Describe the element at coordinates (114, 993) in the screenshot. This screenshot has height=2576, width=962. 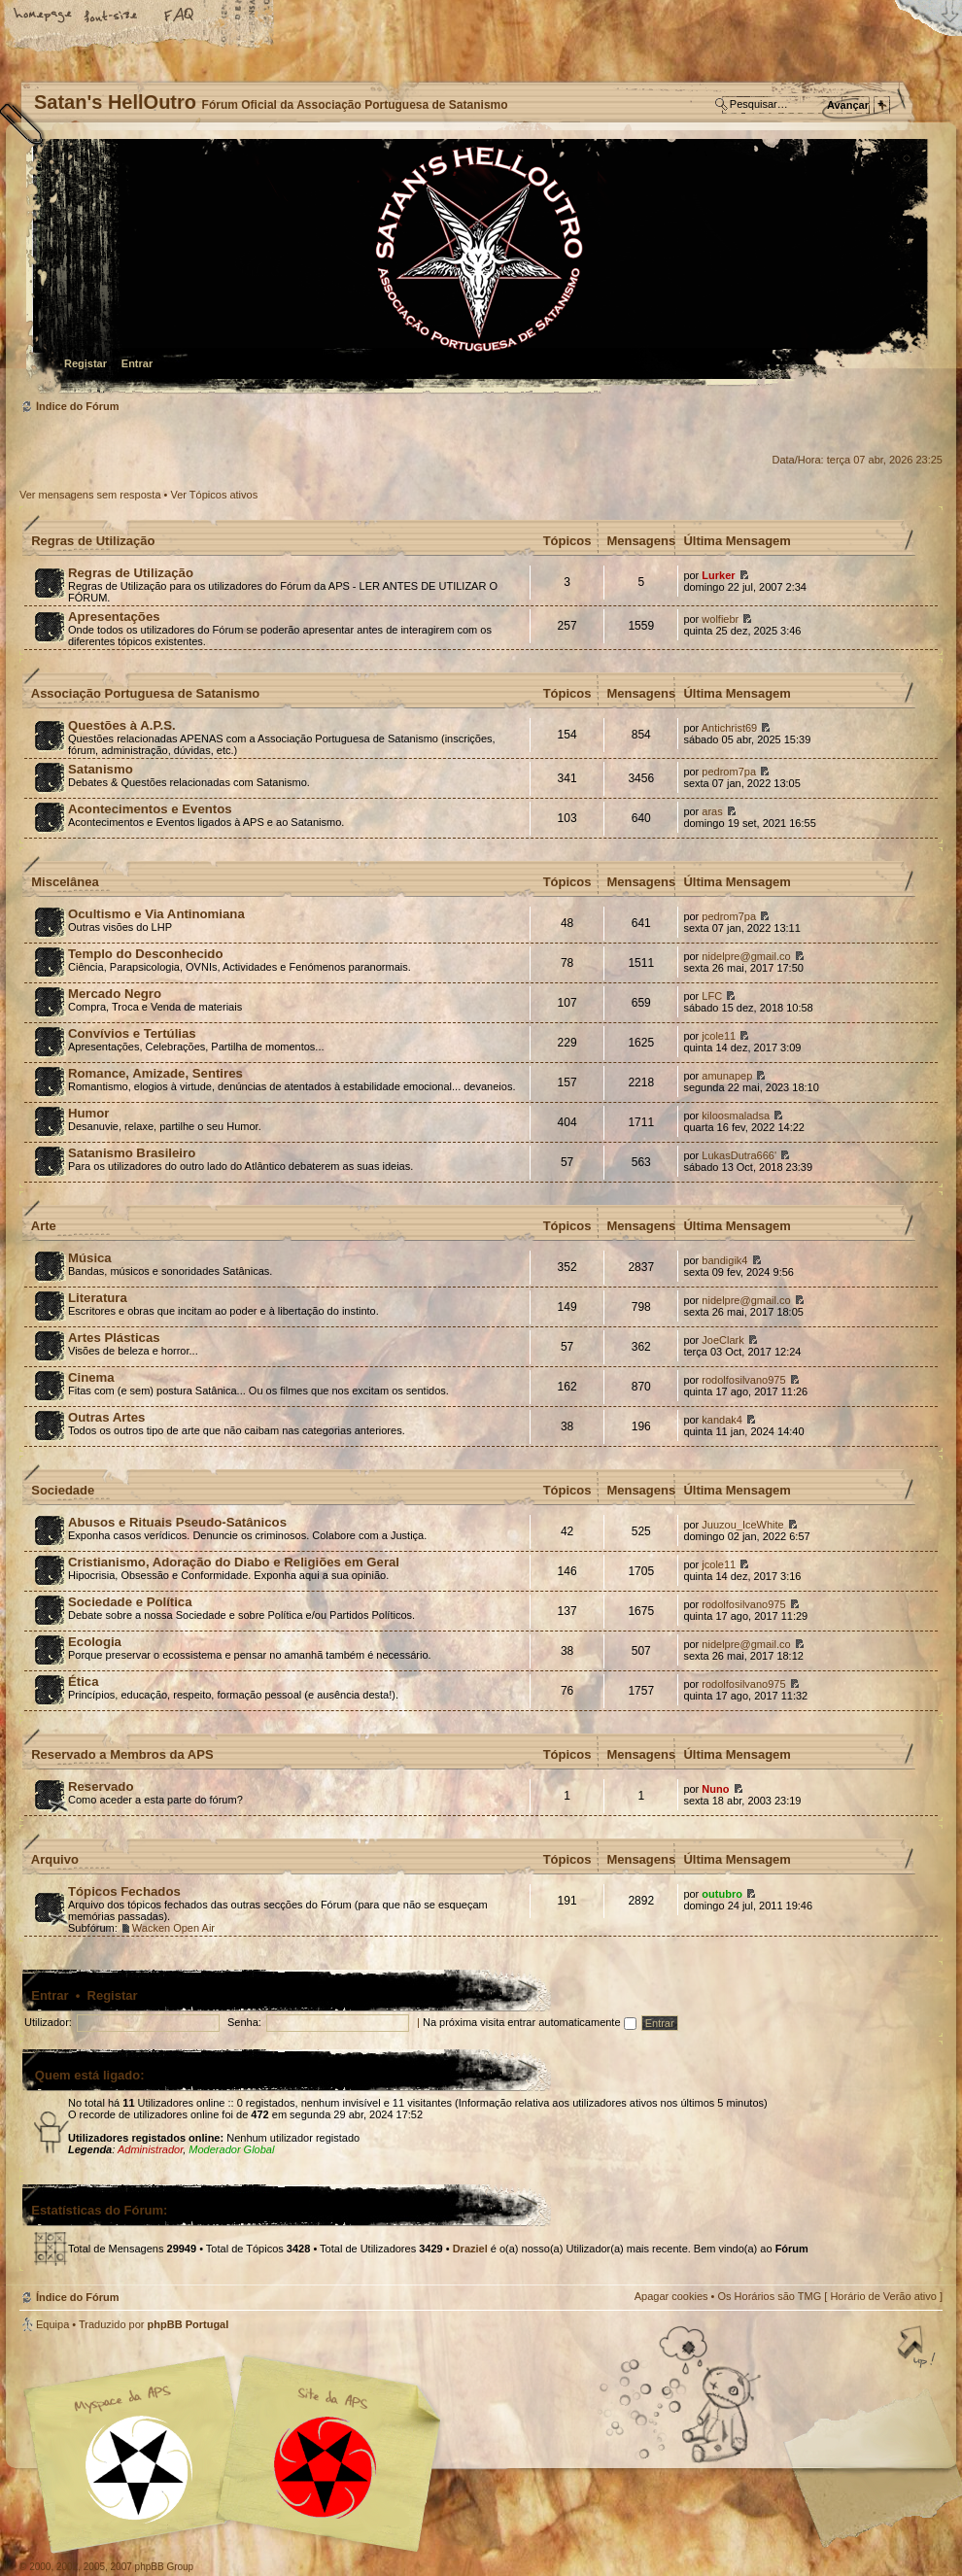
I see `Mercado Negro` at that location.